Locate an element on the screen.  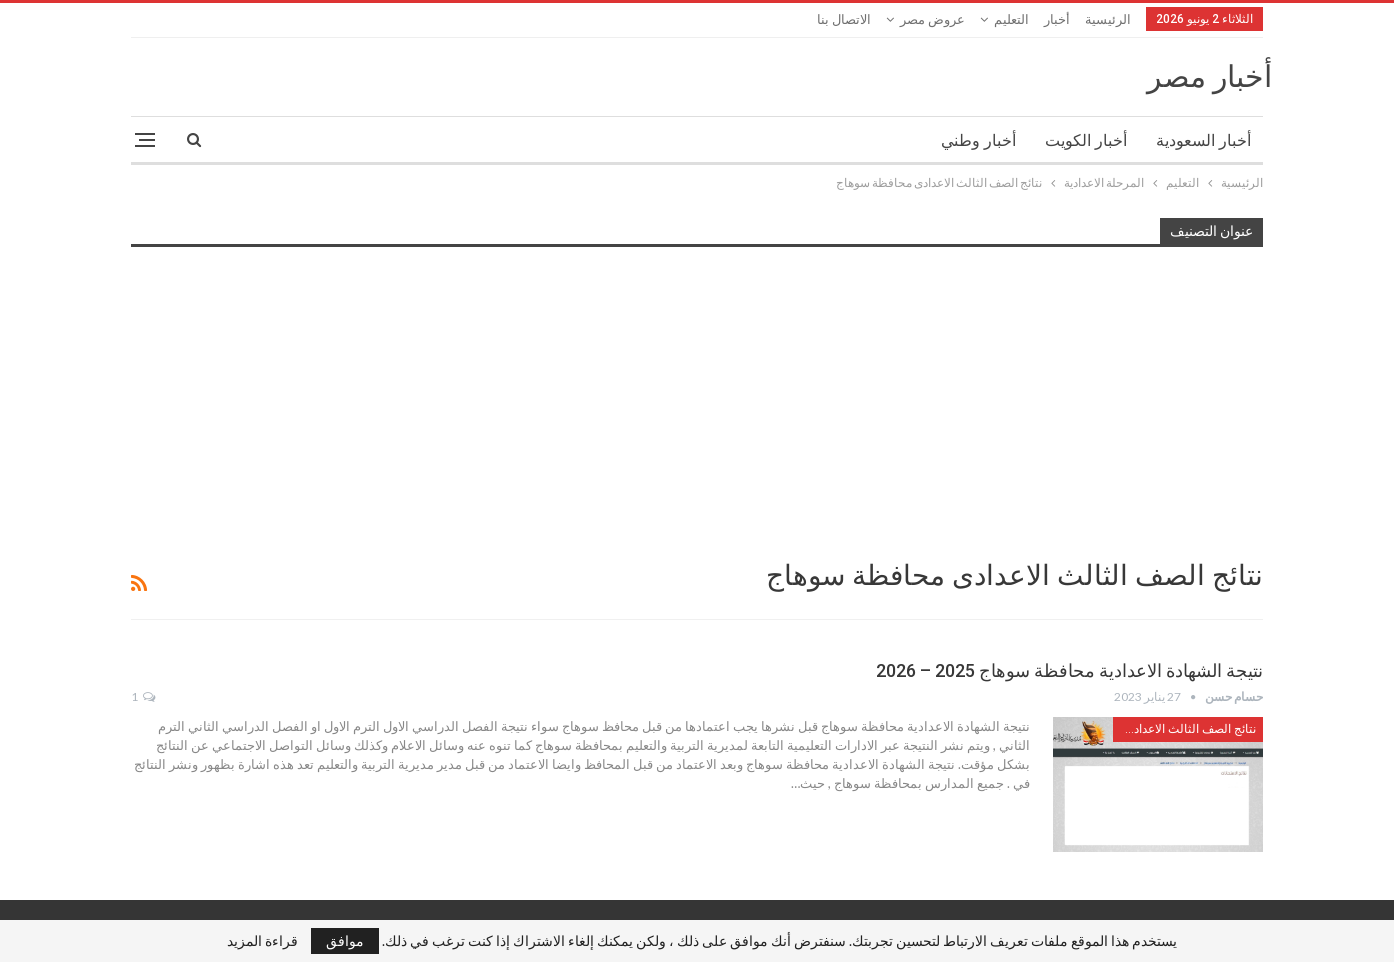
الرئيسية is located at coordinates (1108, 19).